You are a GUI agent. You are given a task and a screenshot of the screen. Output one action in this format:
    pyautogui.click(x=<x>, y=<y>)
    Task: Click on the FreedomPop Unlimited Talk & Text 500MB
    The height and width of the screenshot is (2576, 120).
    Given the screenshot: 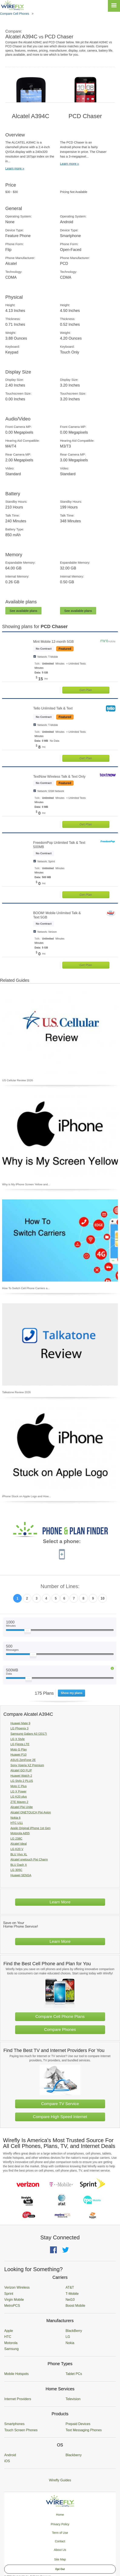 What is the action you would take?
    pyautogui.click(x=59, y=845)
    